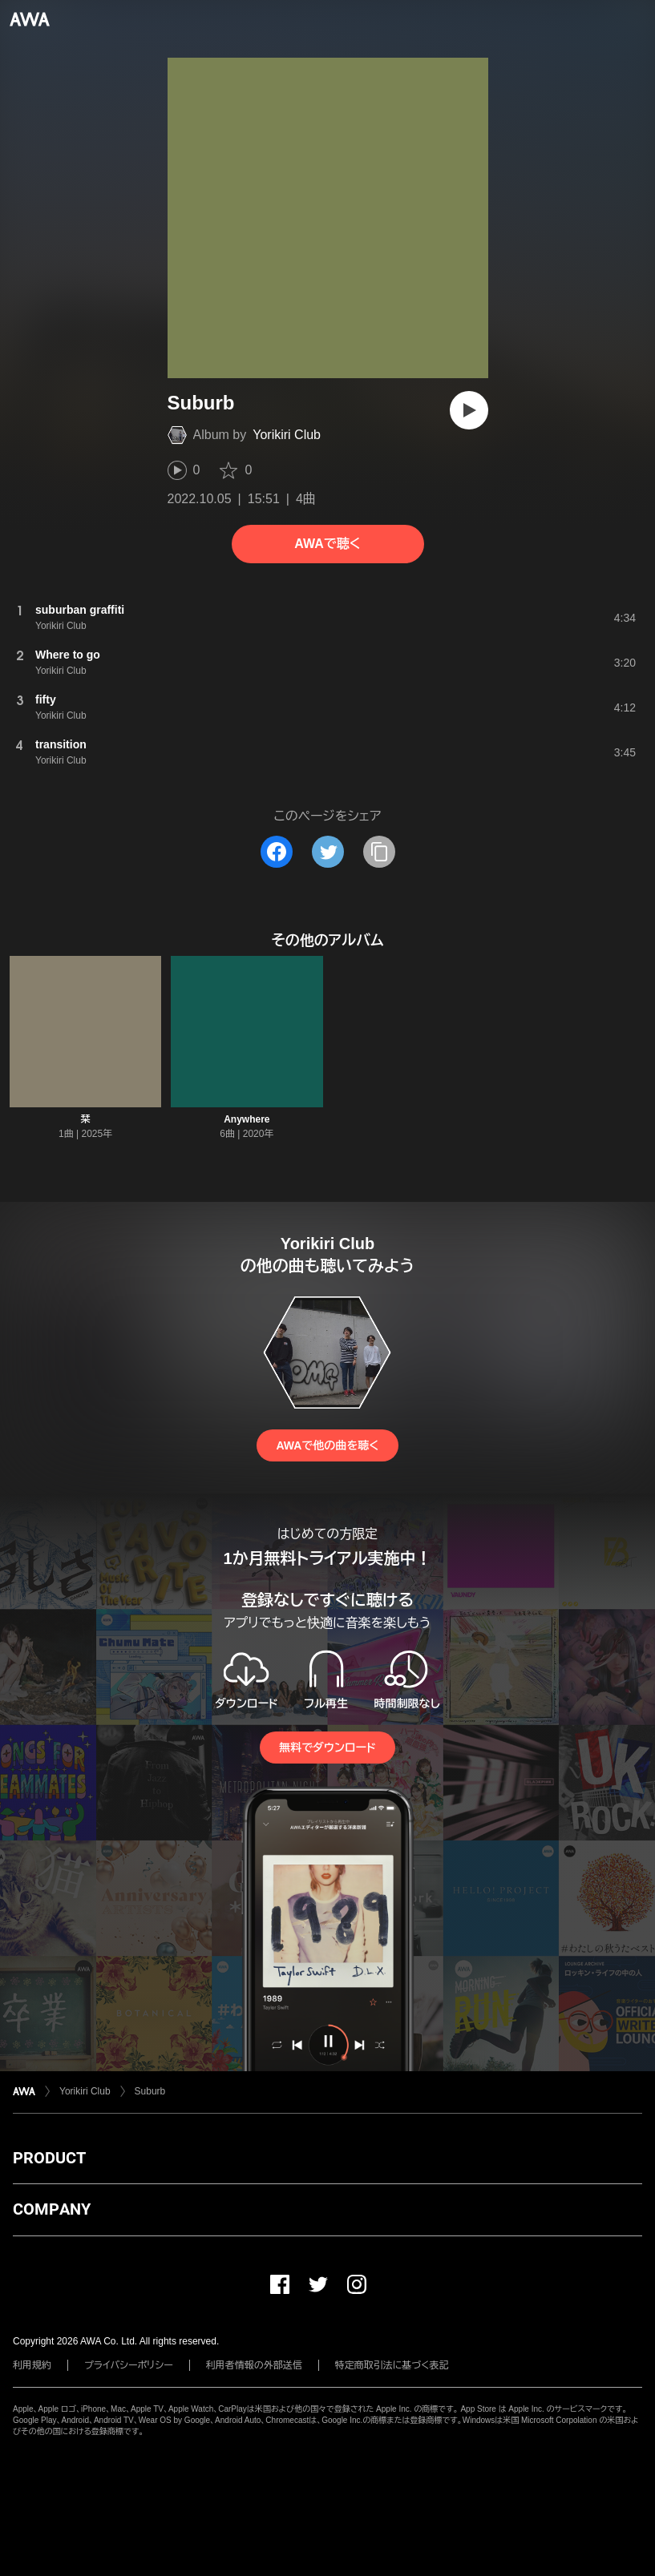 The image size is (655, 2576). What do you see at coordinates (246, 1119) in the screenshot?
I see `Anywhere` at bounding box center [246, 1119].